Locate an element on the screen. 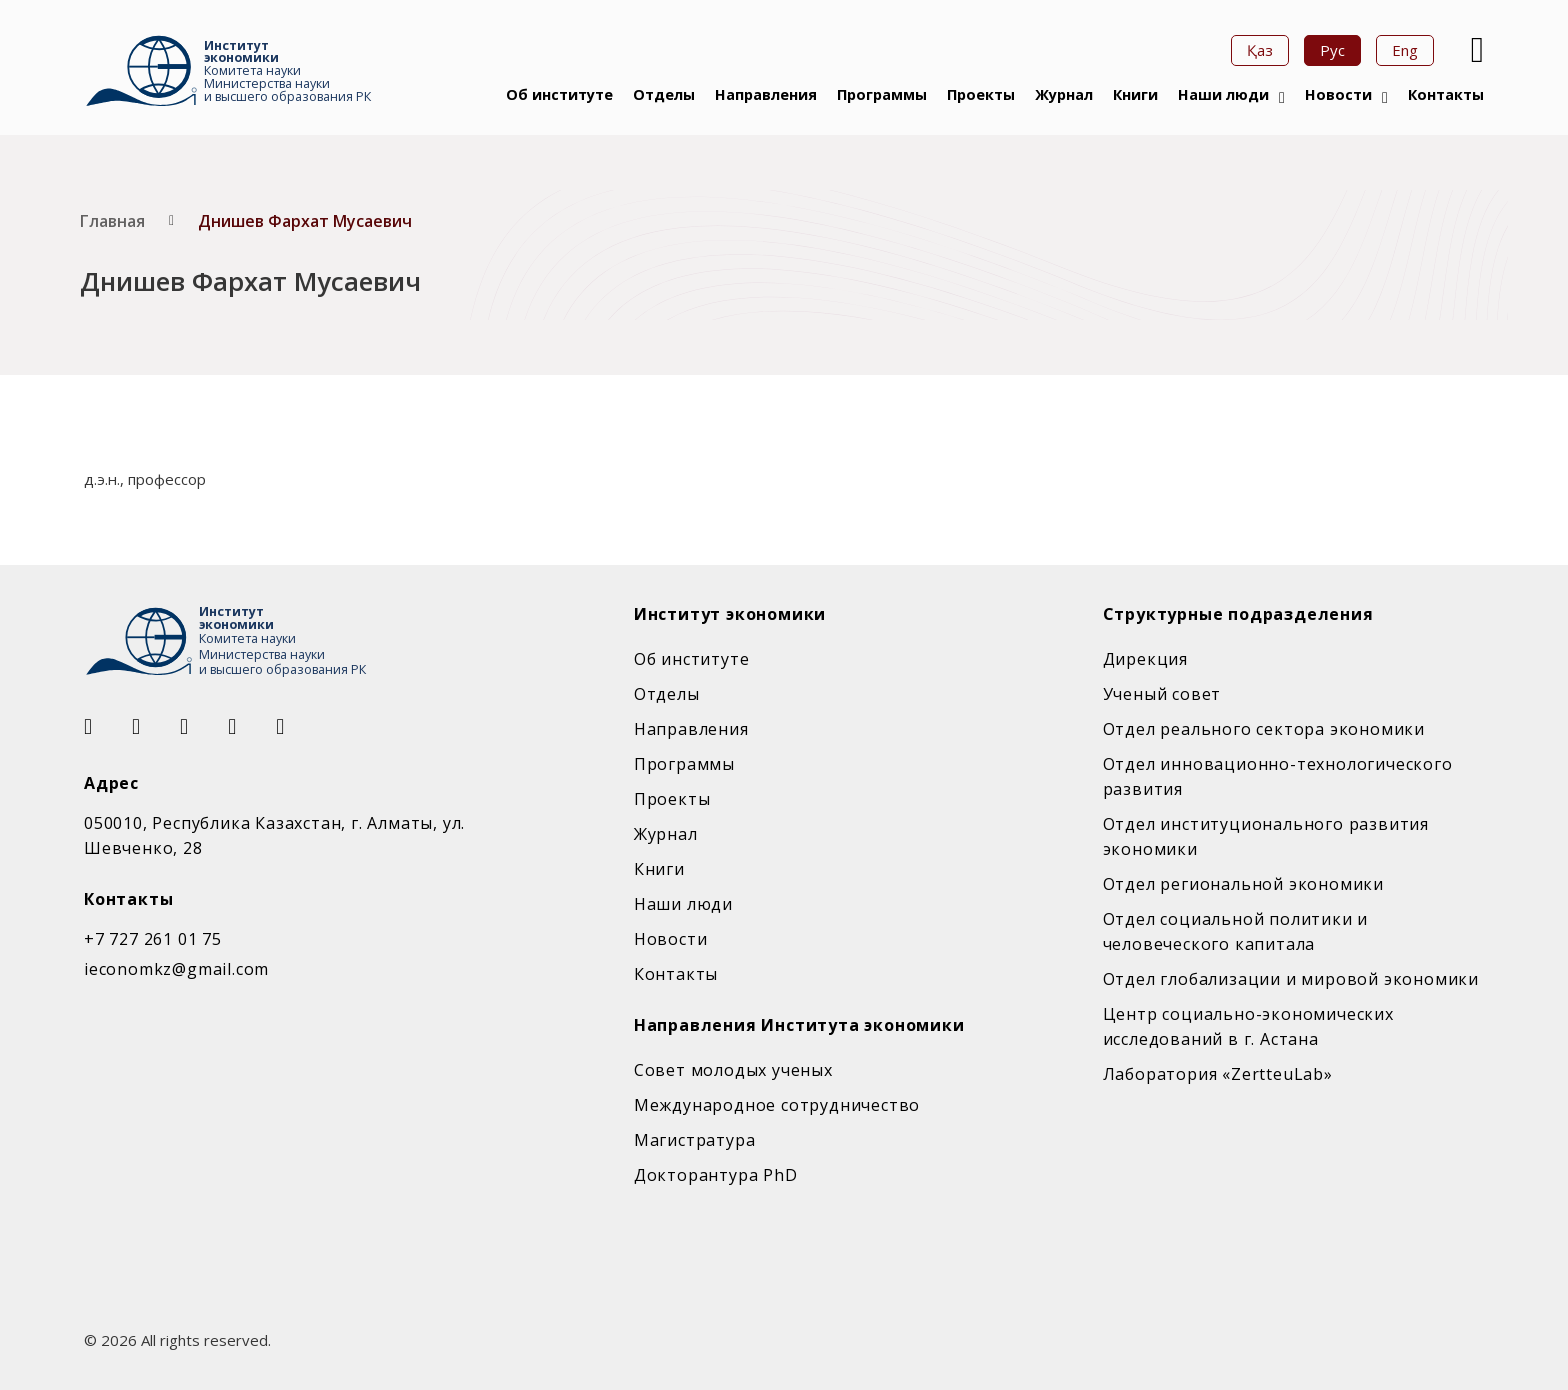 This screenshot has height=1390, width=1568. Направления is located at coordinates (766, 94).